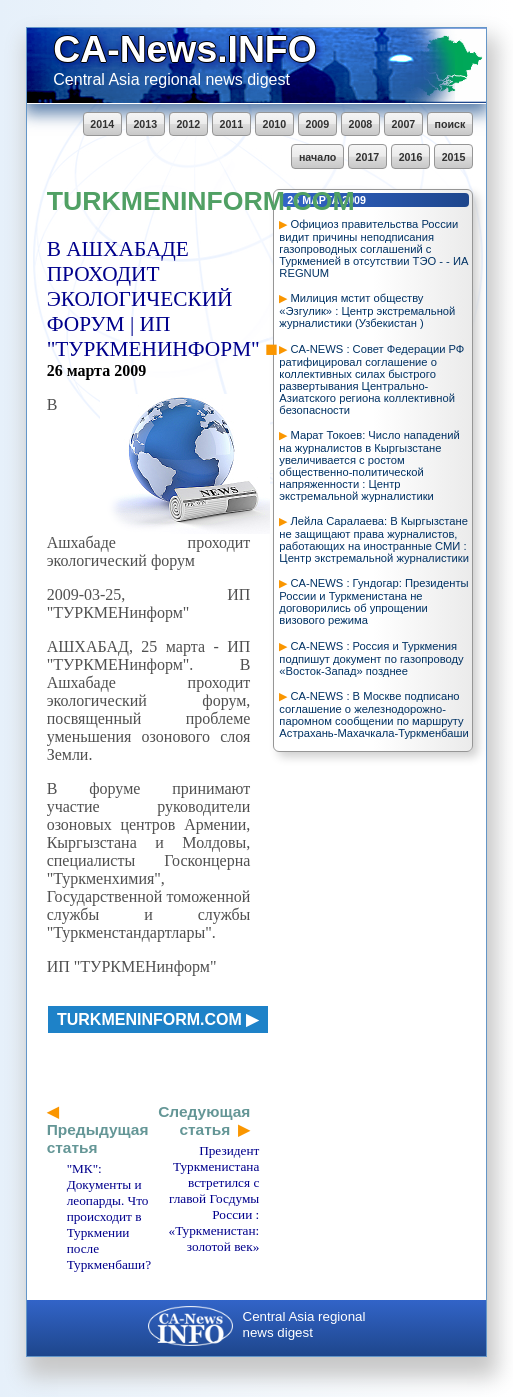 The height and width of the screenshot is (1397, 513). Describe the element at coordinates (214, 1198) in the screenshot. I see `Президент Туркменистана встретился с главой Госдумы России : «Туркменистан: золотой век»` at that location.